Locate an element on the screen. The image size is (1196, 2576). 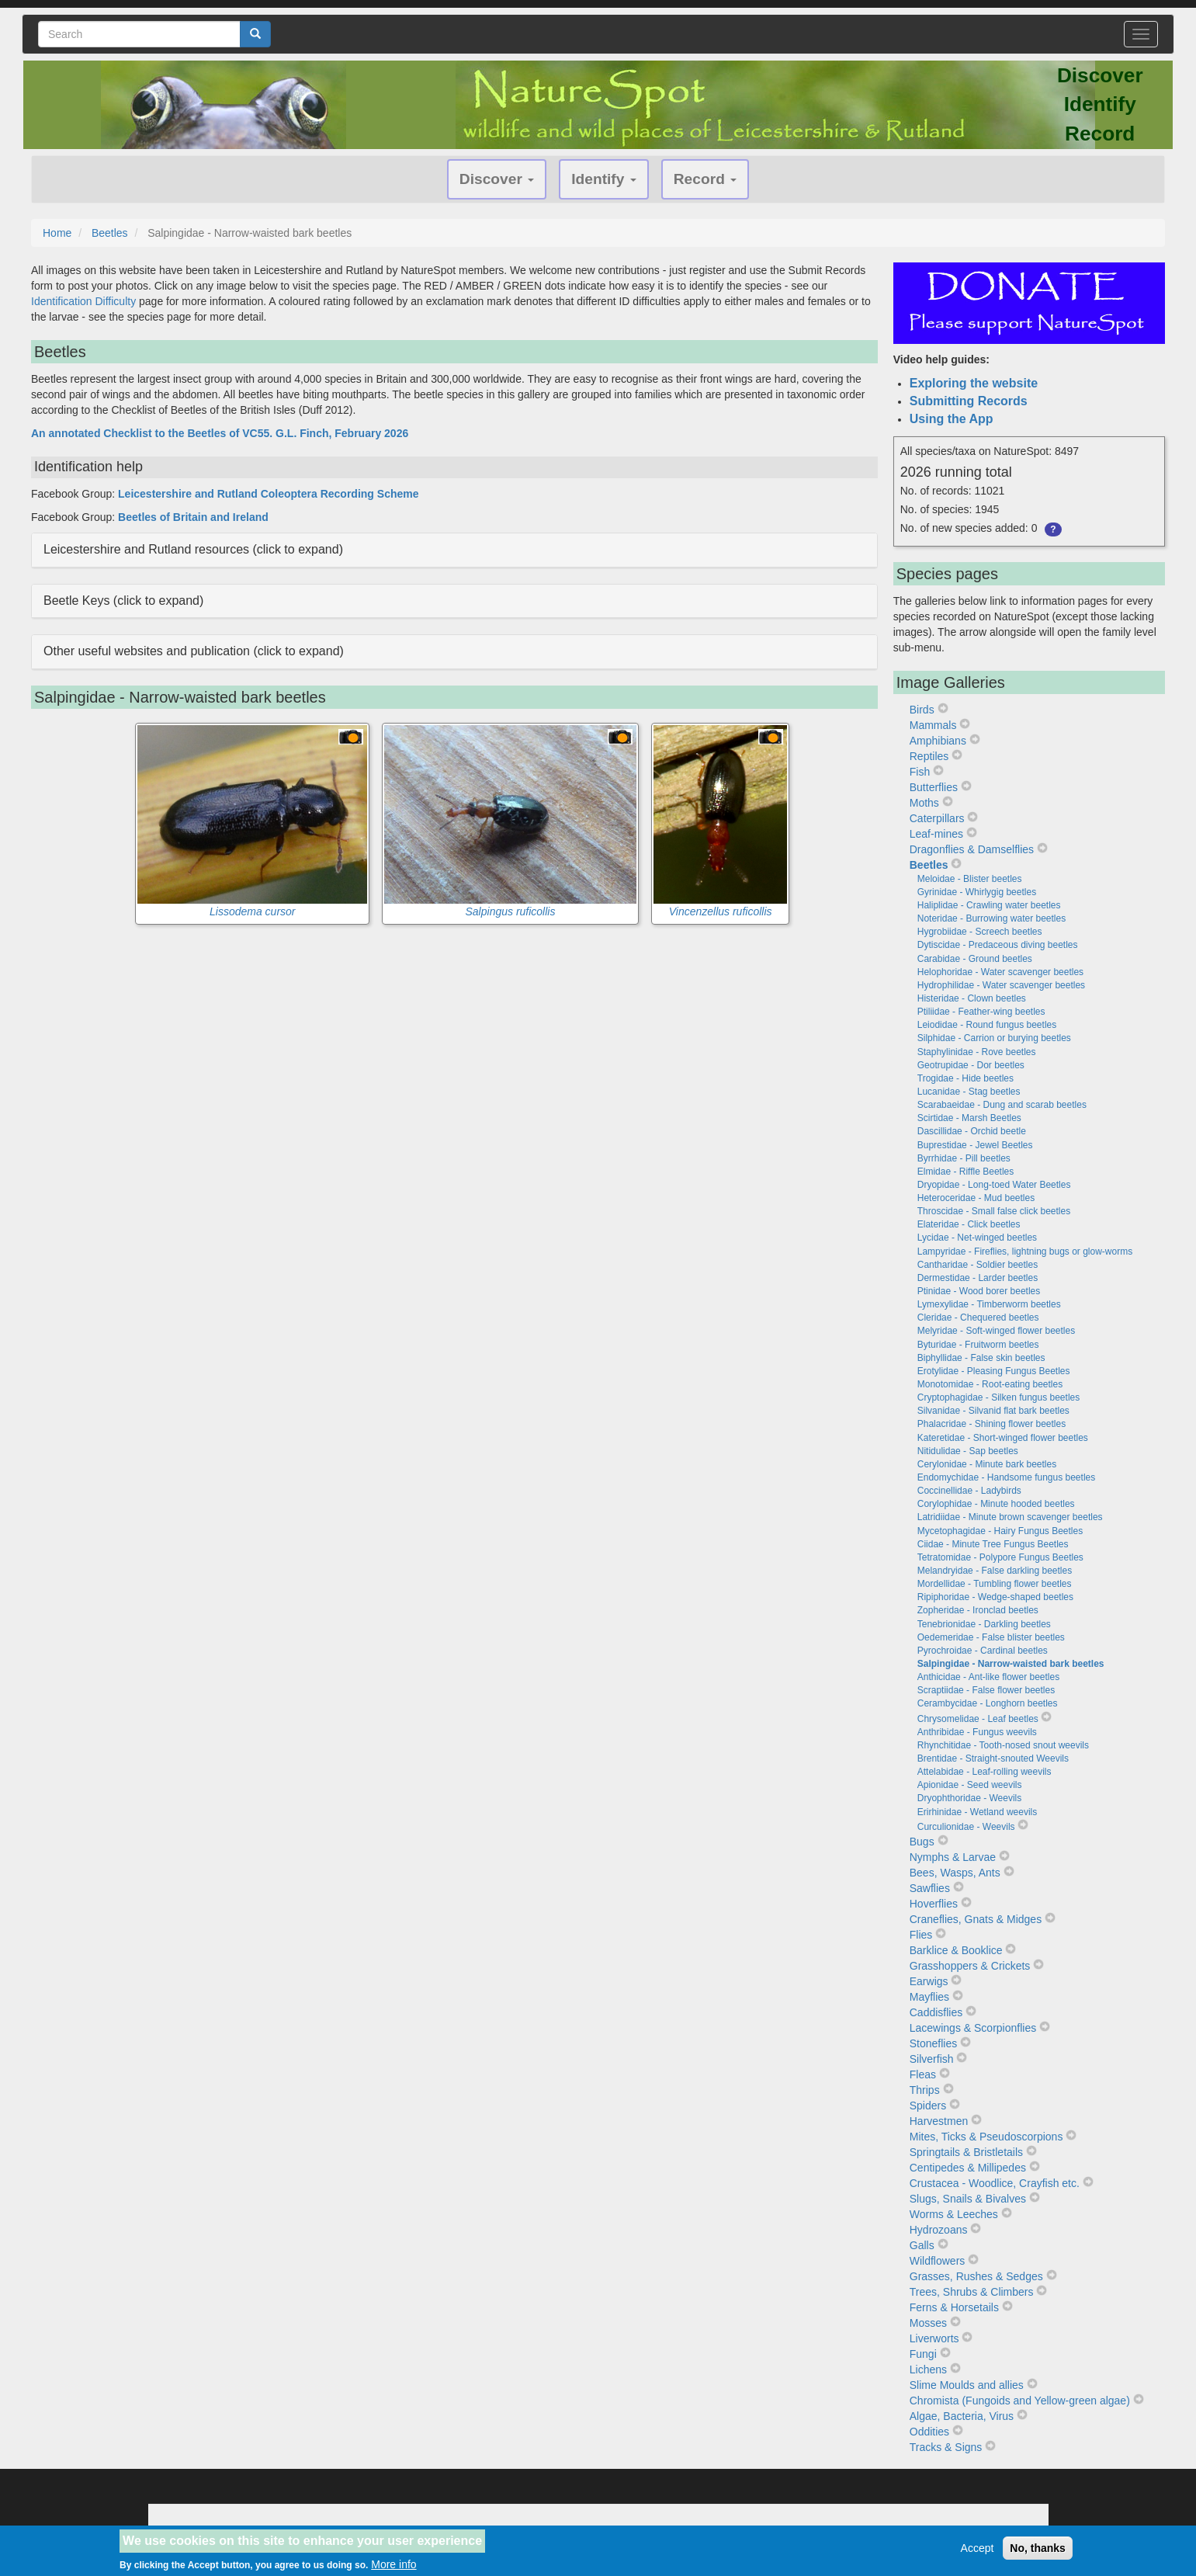
Other useful websites and publication (click to expand) [button] is located at coordinates (193, 651).